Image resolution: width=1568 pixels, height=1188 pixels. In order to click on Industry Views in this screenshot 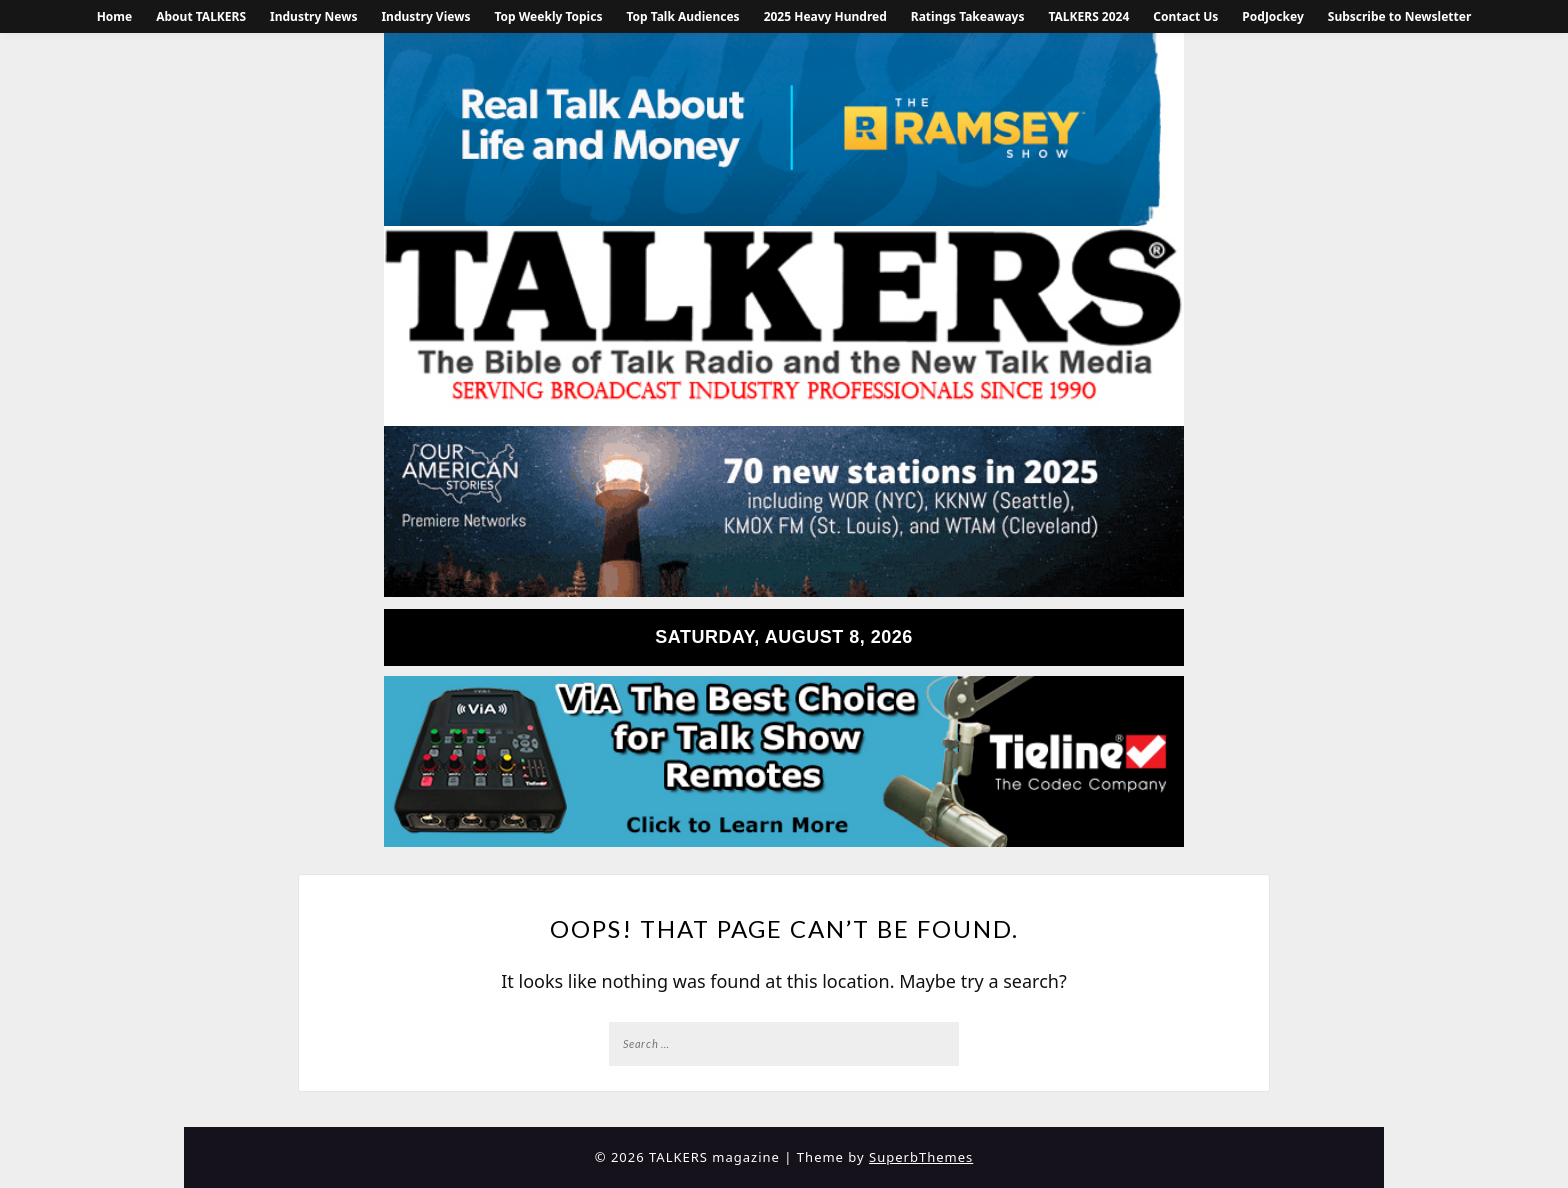, I will do `click(425, 16)`.